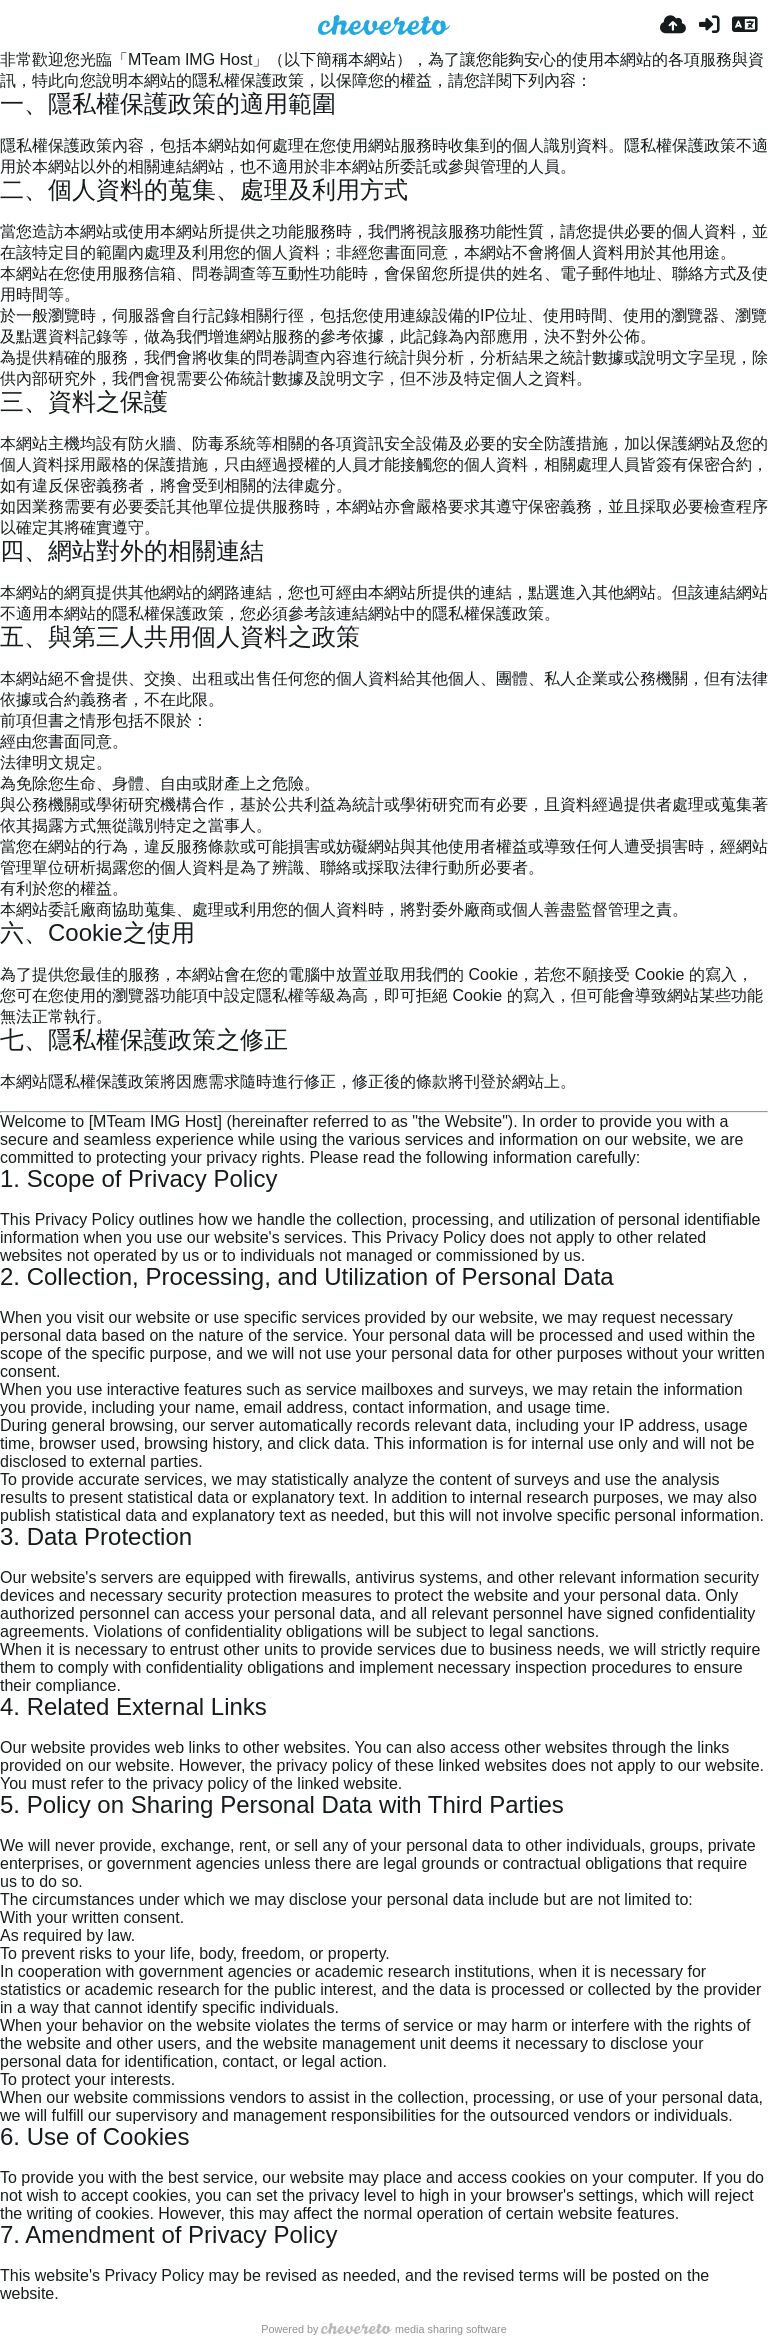 The height and width of the screenshot is (2343, 768). Describe the element at coordinates (8, 1729) in the screenshot. I see `[Permalink: 4. Related External Links]` at that location.